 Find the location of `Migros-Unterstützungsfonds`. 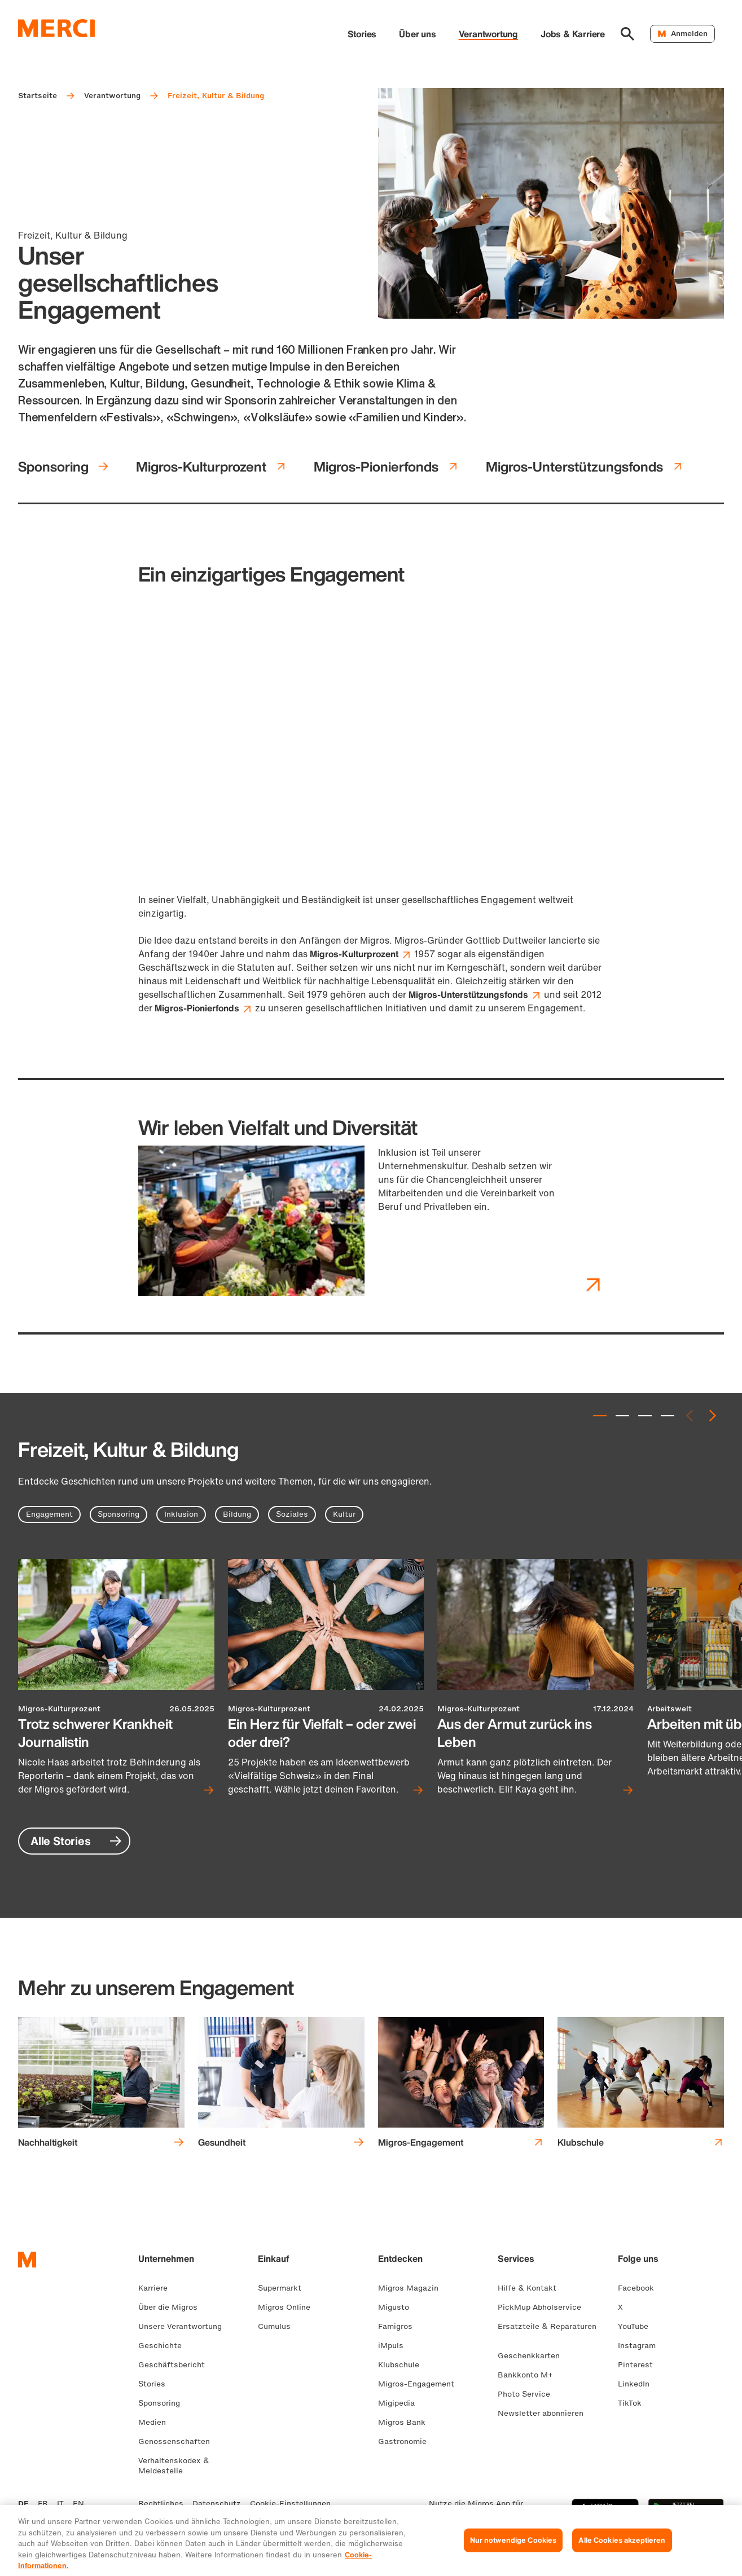

Migros-Unterstützungsfonds is located at coordinates (584, 466).